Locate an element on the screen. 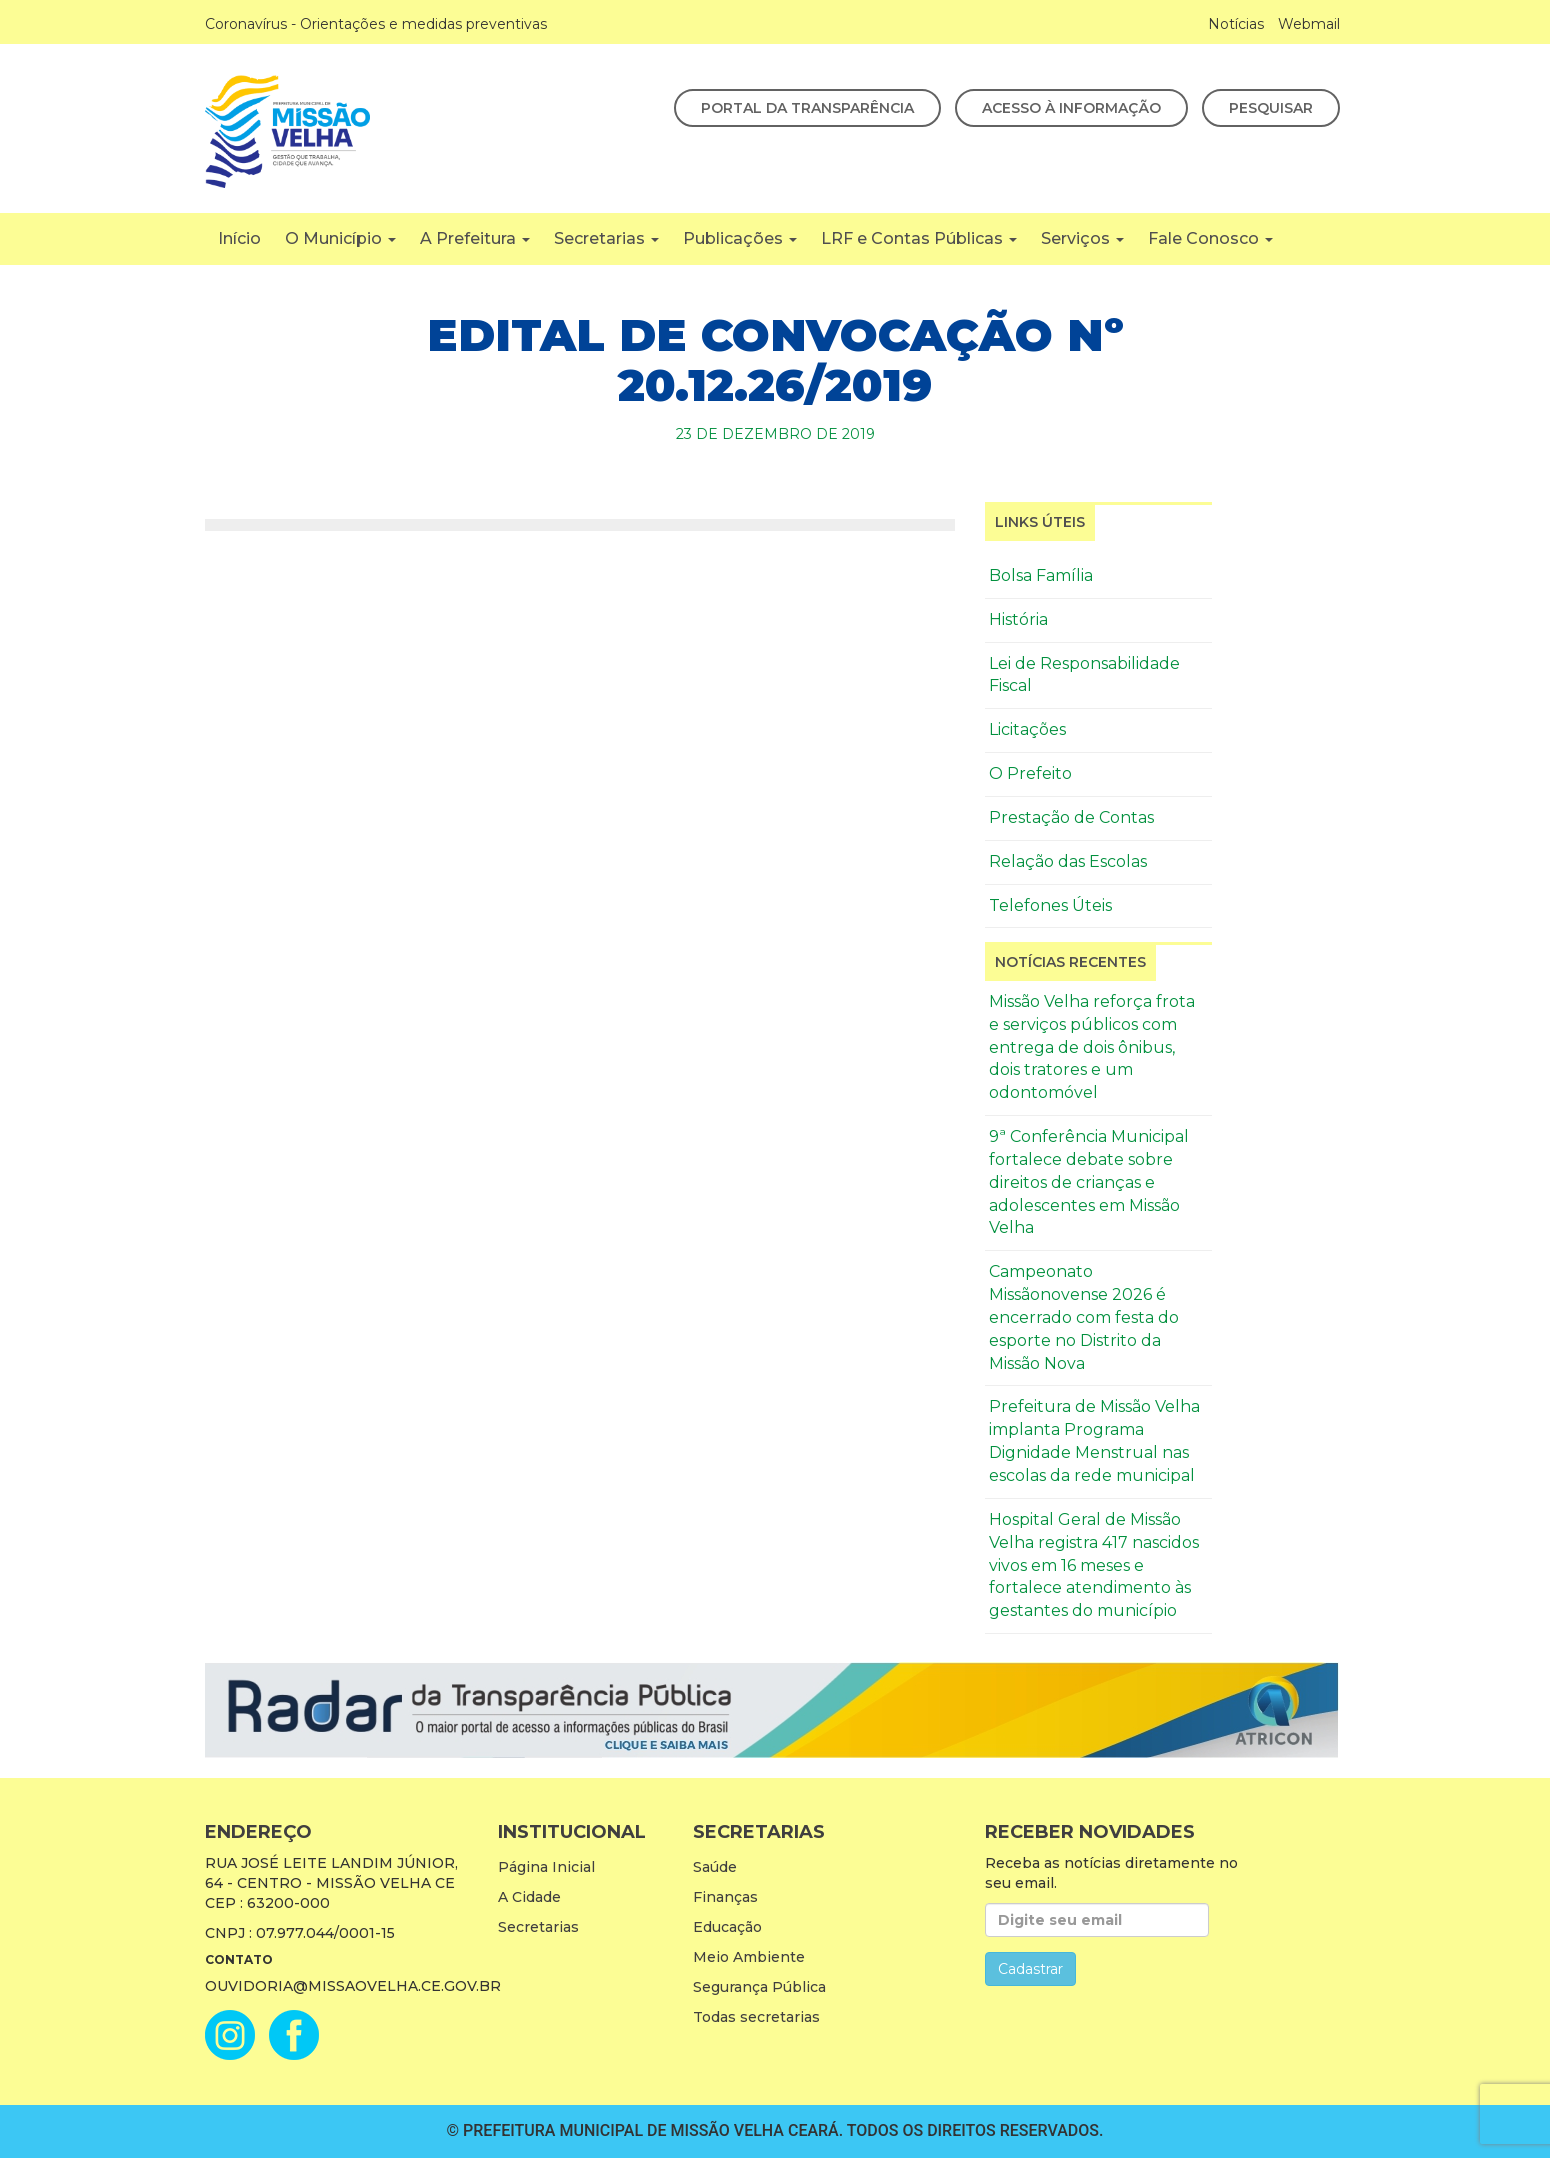 The height and width of the screenshot is (2158, 1550). Todas secretarias is located at coordinates (756, 2017).